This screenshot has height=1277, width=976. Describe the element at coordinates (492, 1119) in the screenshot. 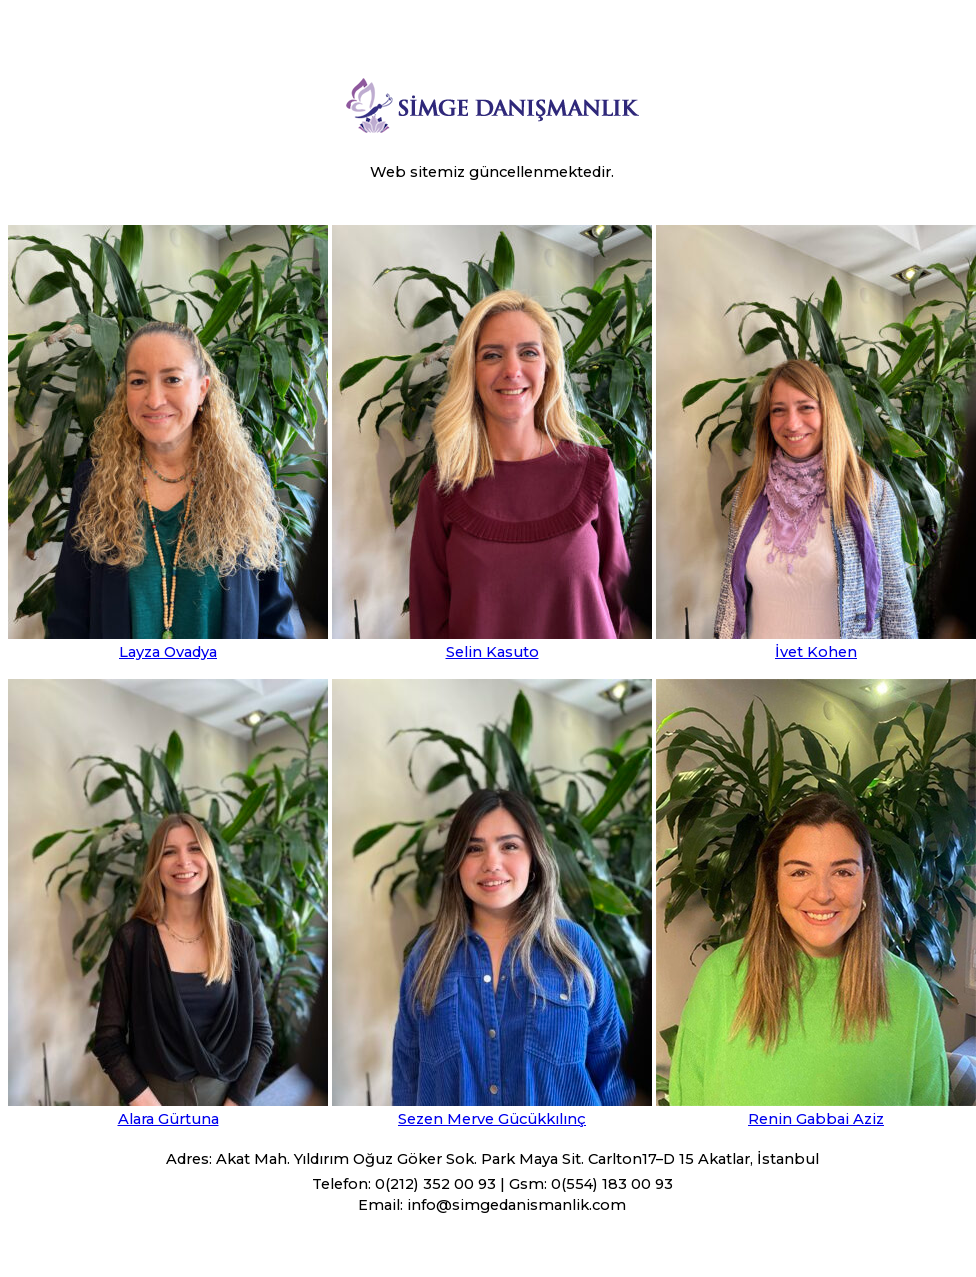

I see `Sezen Merve Gücükkılınç` at that location.